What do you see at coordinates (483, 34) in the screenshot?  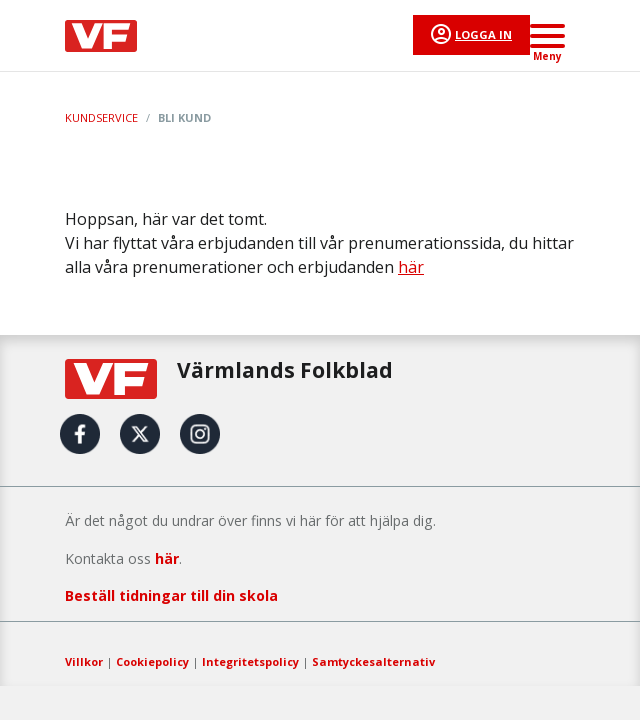 I see `Logga in` at bounding box center [483, 34].